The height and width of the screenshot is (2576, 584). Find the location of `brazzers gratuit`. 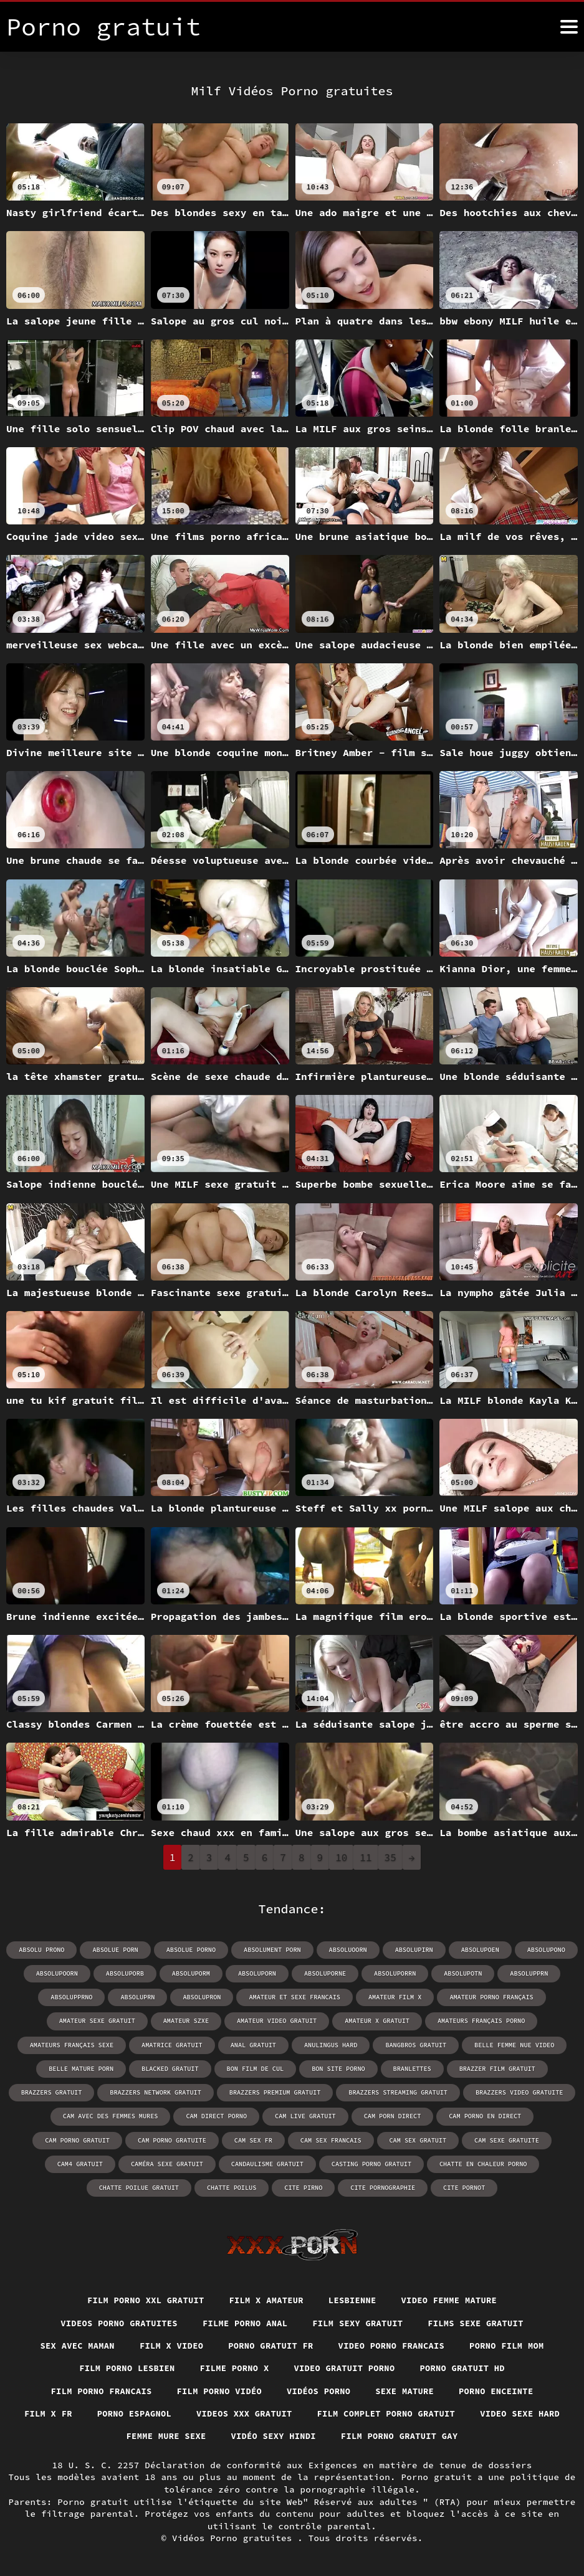

brazzers gratuit is located at coordinates (55, 2092).